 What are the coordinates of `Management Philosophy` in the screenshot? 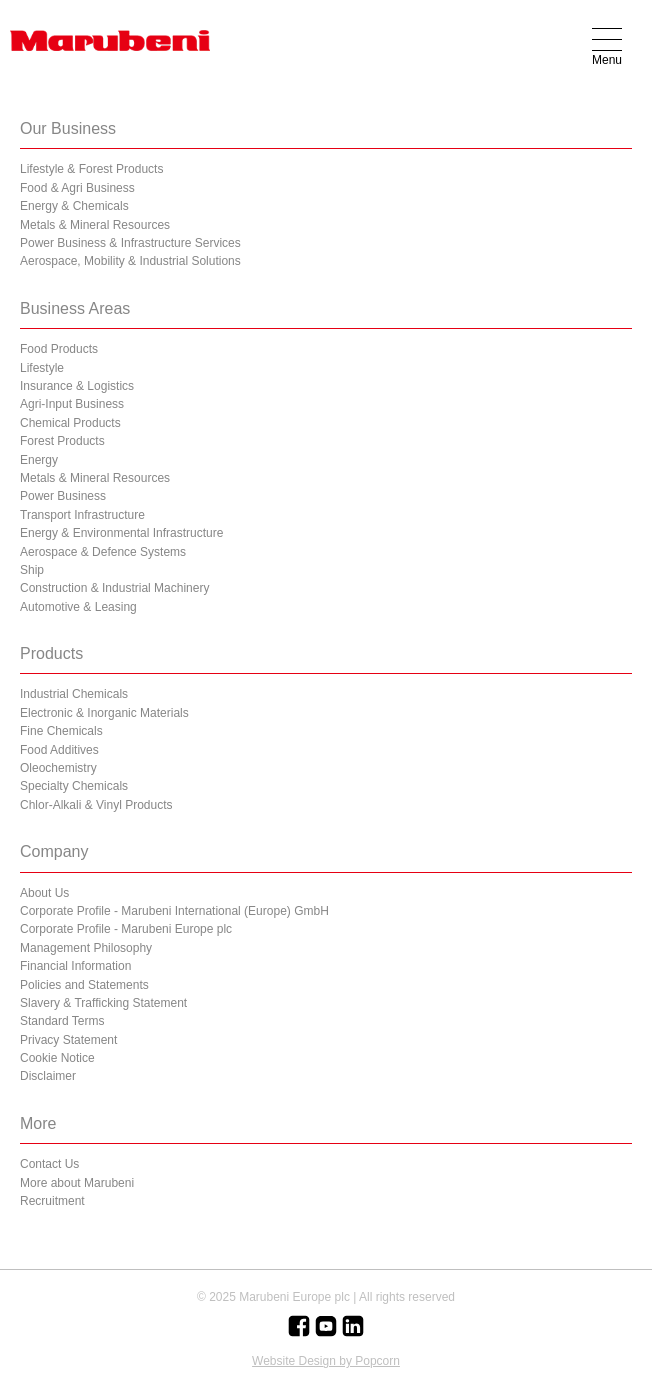 It's located at (86, 948).